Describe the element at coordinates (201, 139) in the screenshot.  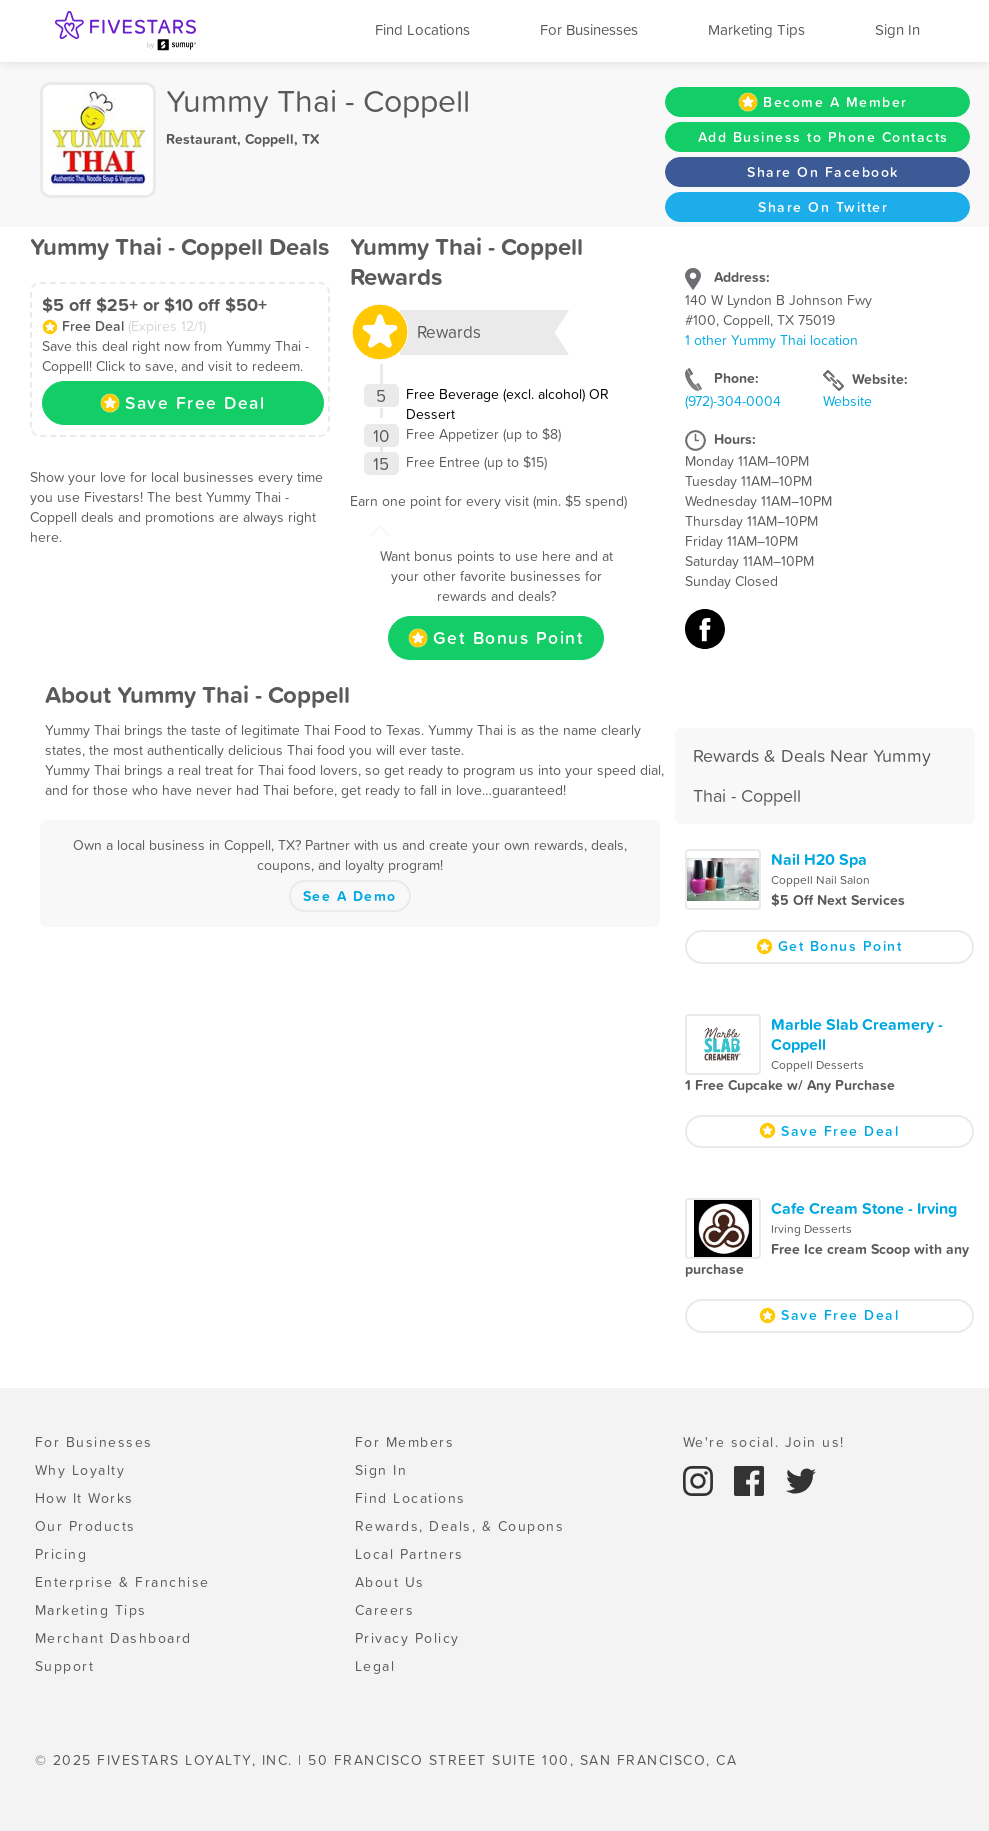
I see `Restaurant` at that location.